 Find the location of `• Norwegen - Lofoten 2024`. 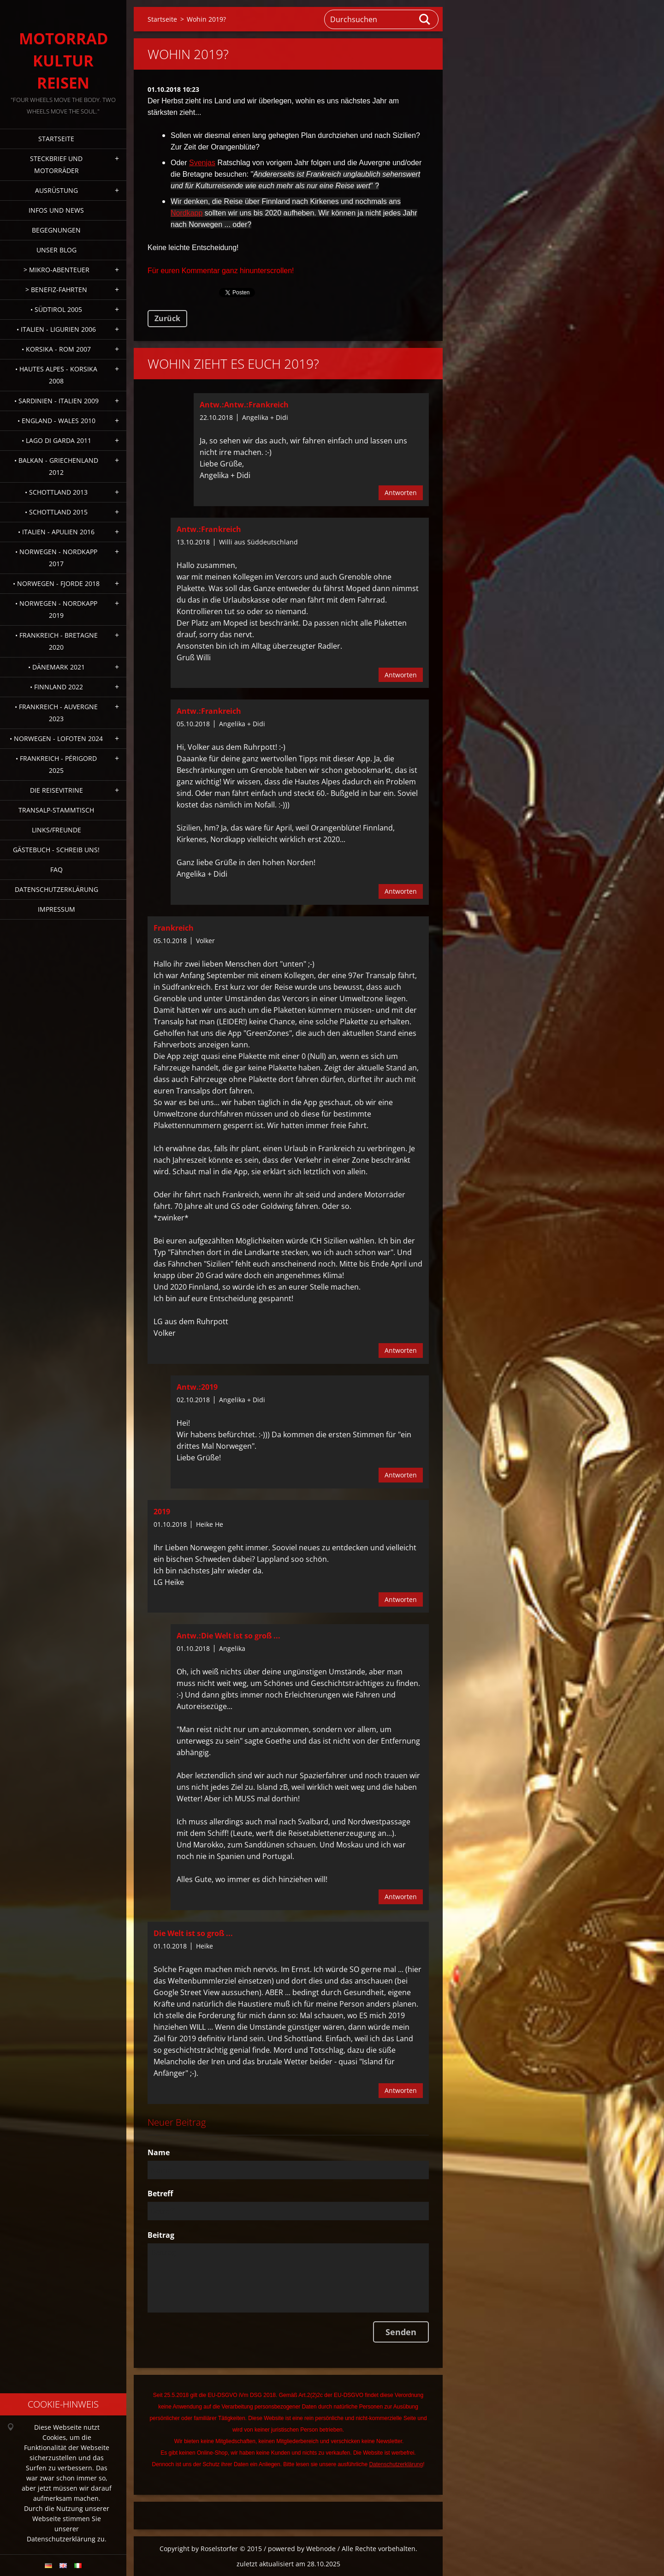

• Norwegen - Lofoten 2024 is located at coordinates (56, 738).